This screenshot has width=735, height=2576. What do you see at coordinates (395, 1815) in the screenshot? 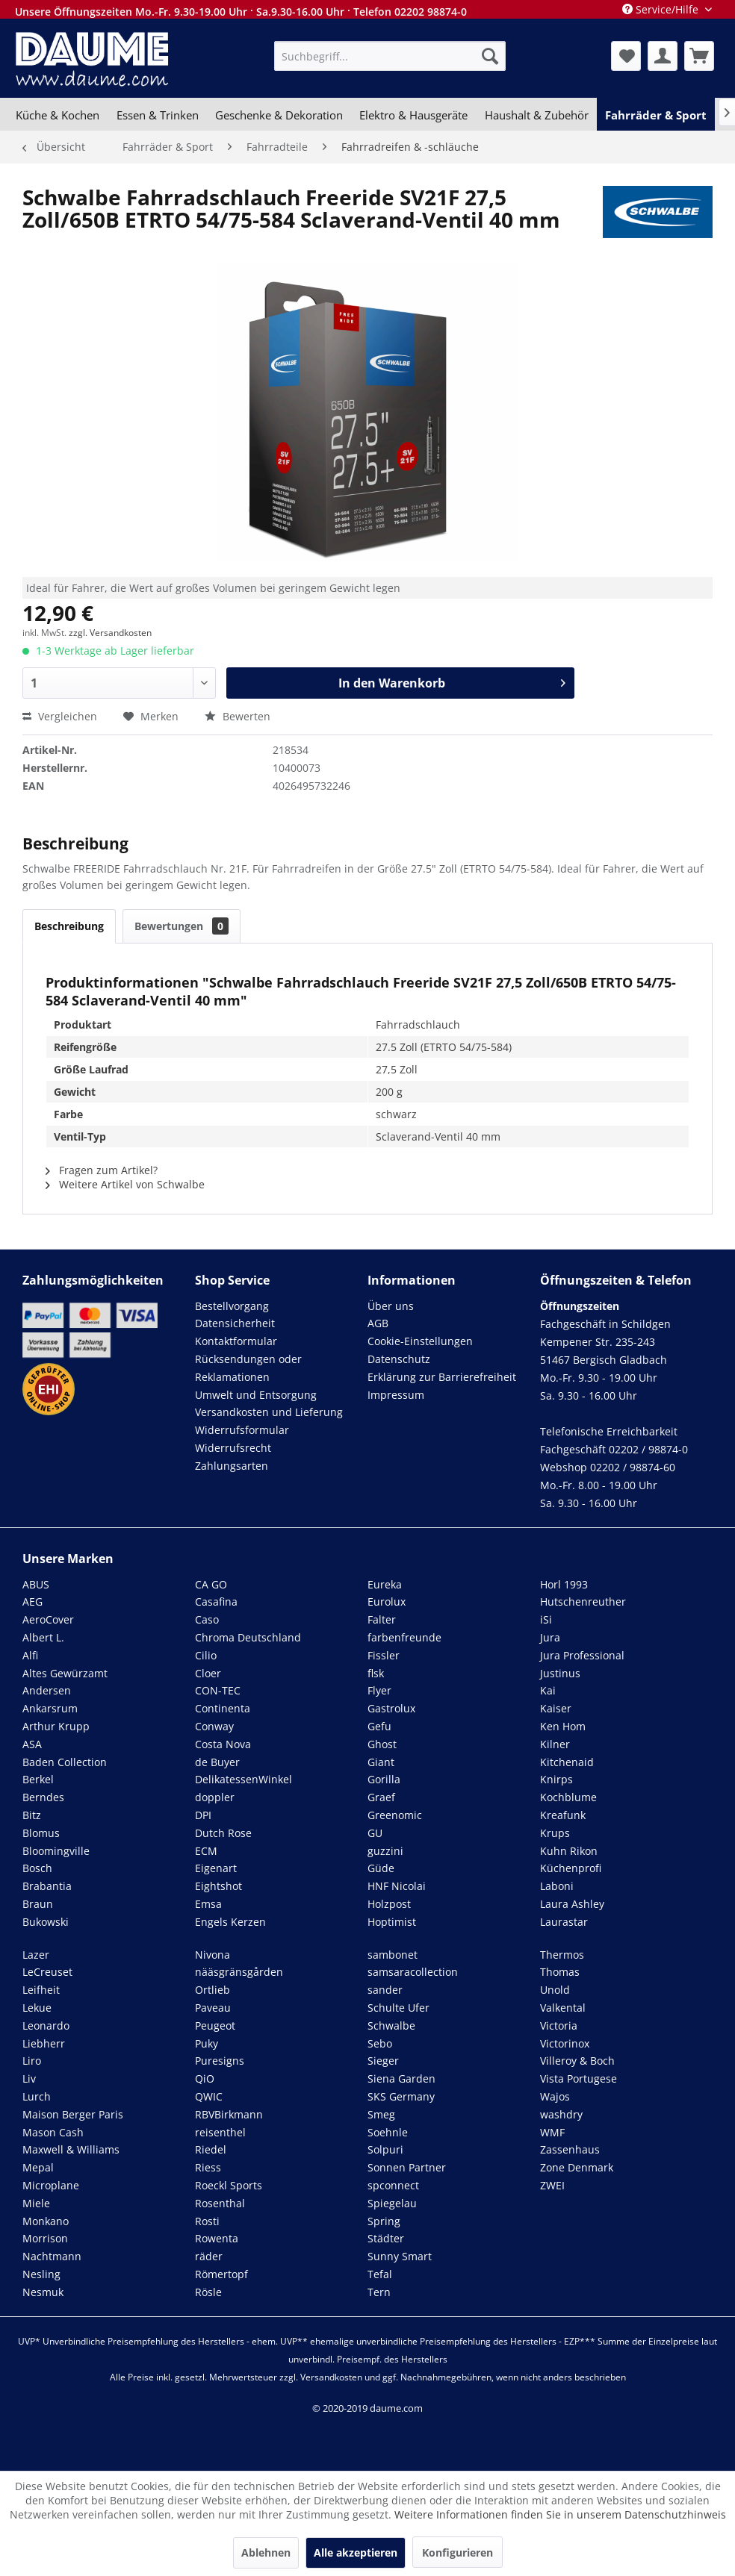
I see `Greenomic` at bounding box center [395, 1815].